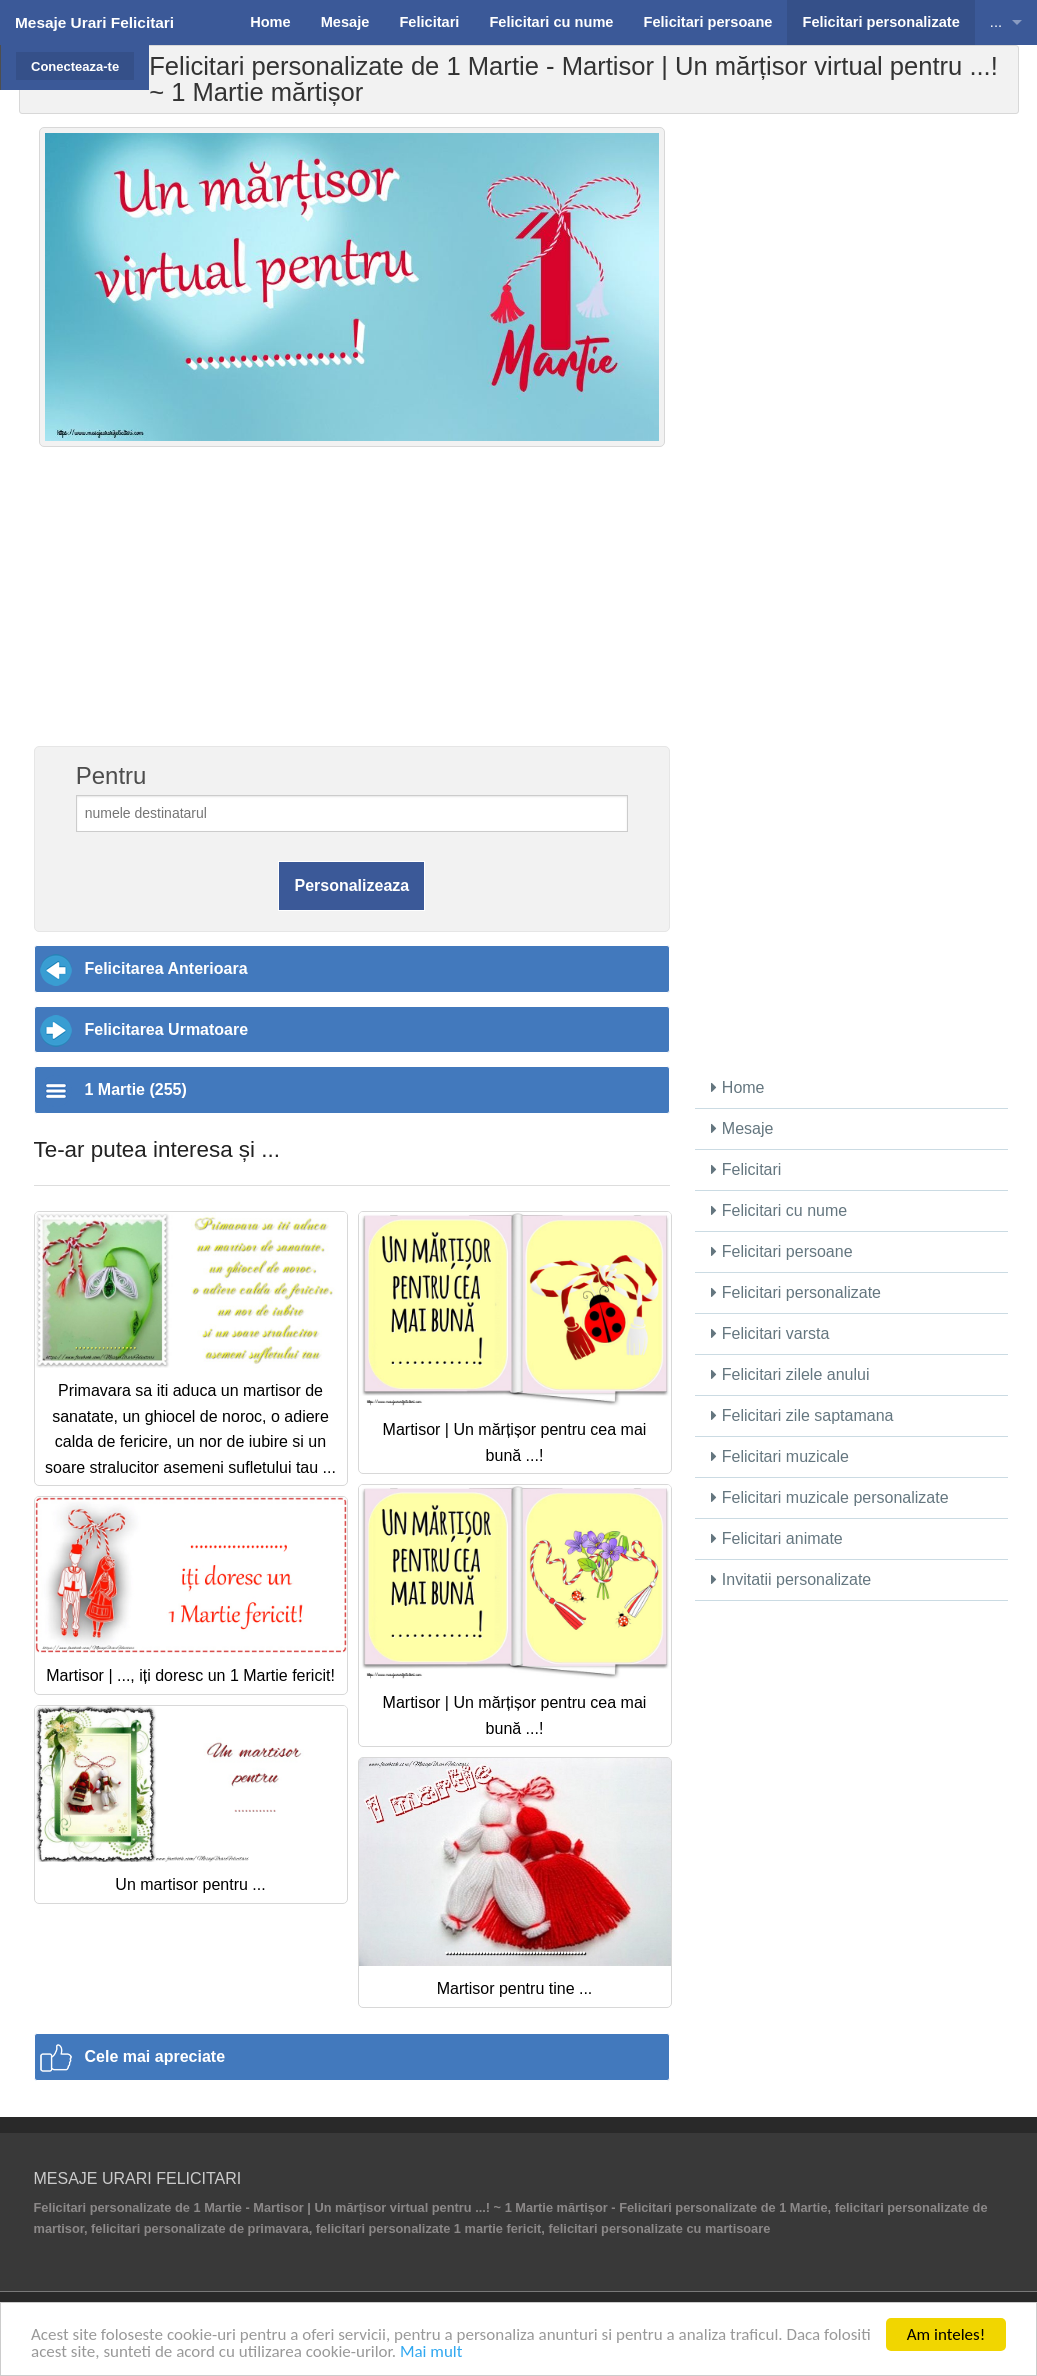 Image resolution: width=1037 pixels, height=2376 pixels. Describe the element at coordinates (781, 1251) in the screenshot. I see `Felicitari persoane` at that location.